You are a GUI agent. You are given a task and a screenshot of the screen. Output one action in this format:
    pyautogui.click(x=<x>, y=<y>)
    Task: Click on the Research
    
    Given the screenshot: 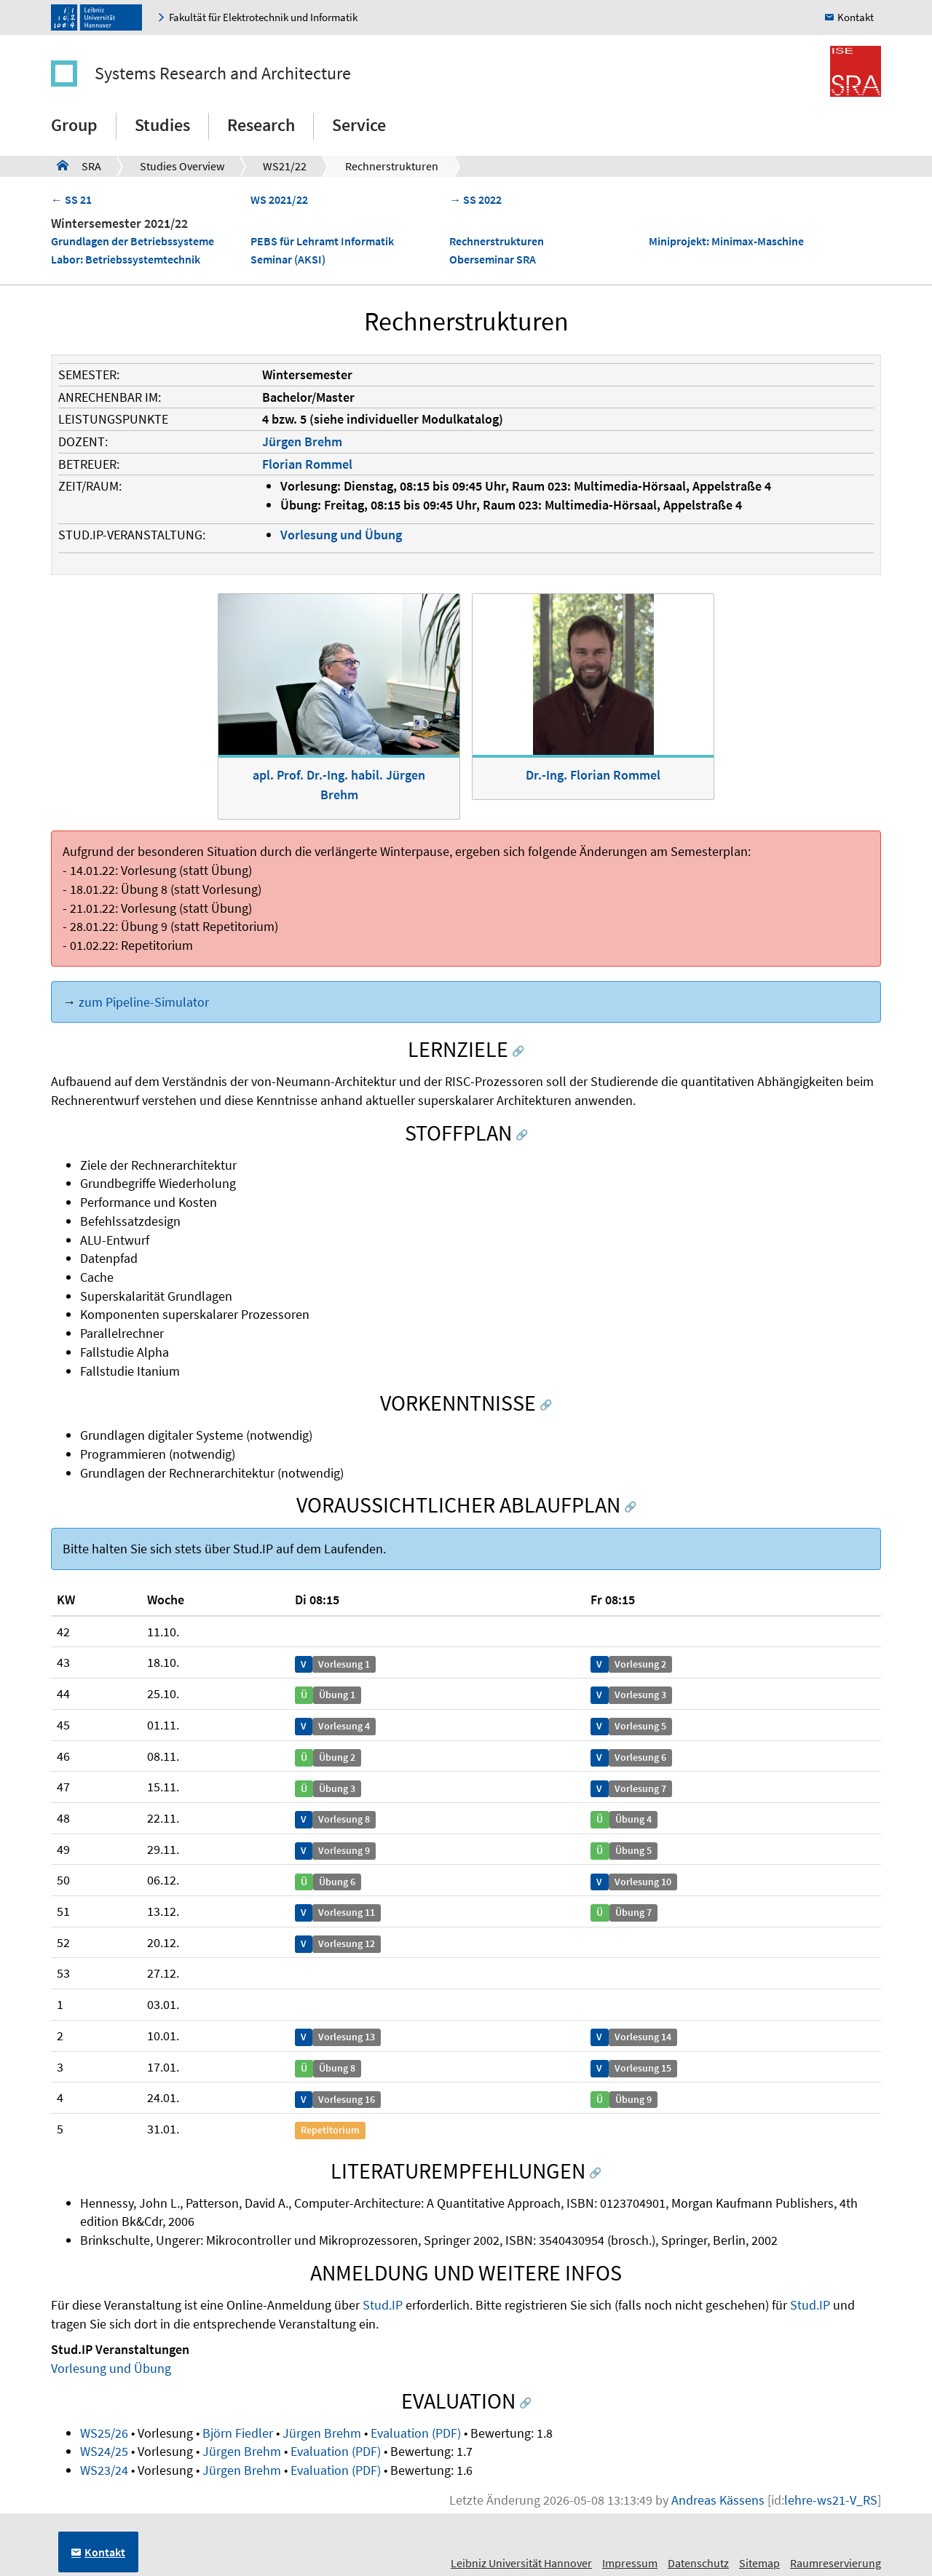 What is the action you would take?
    pyautogui.click(x=261, y=125)
    